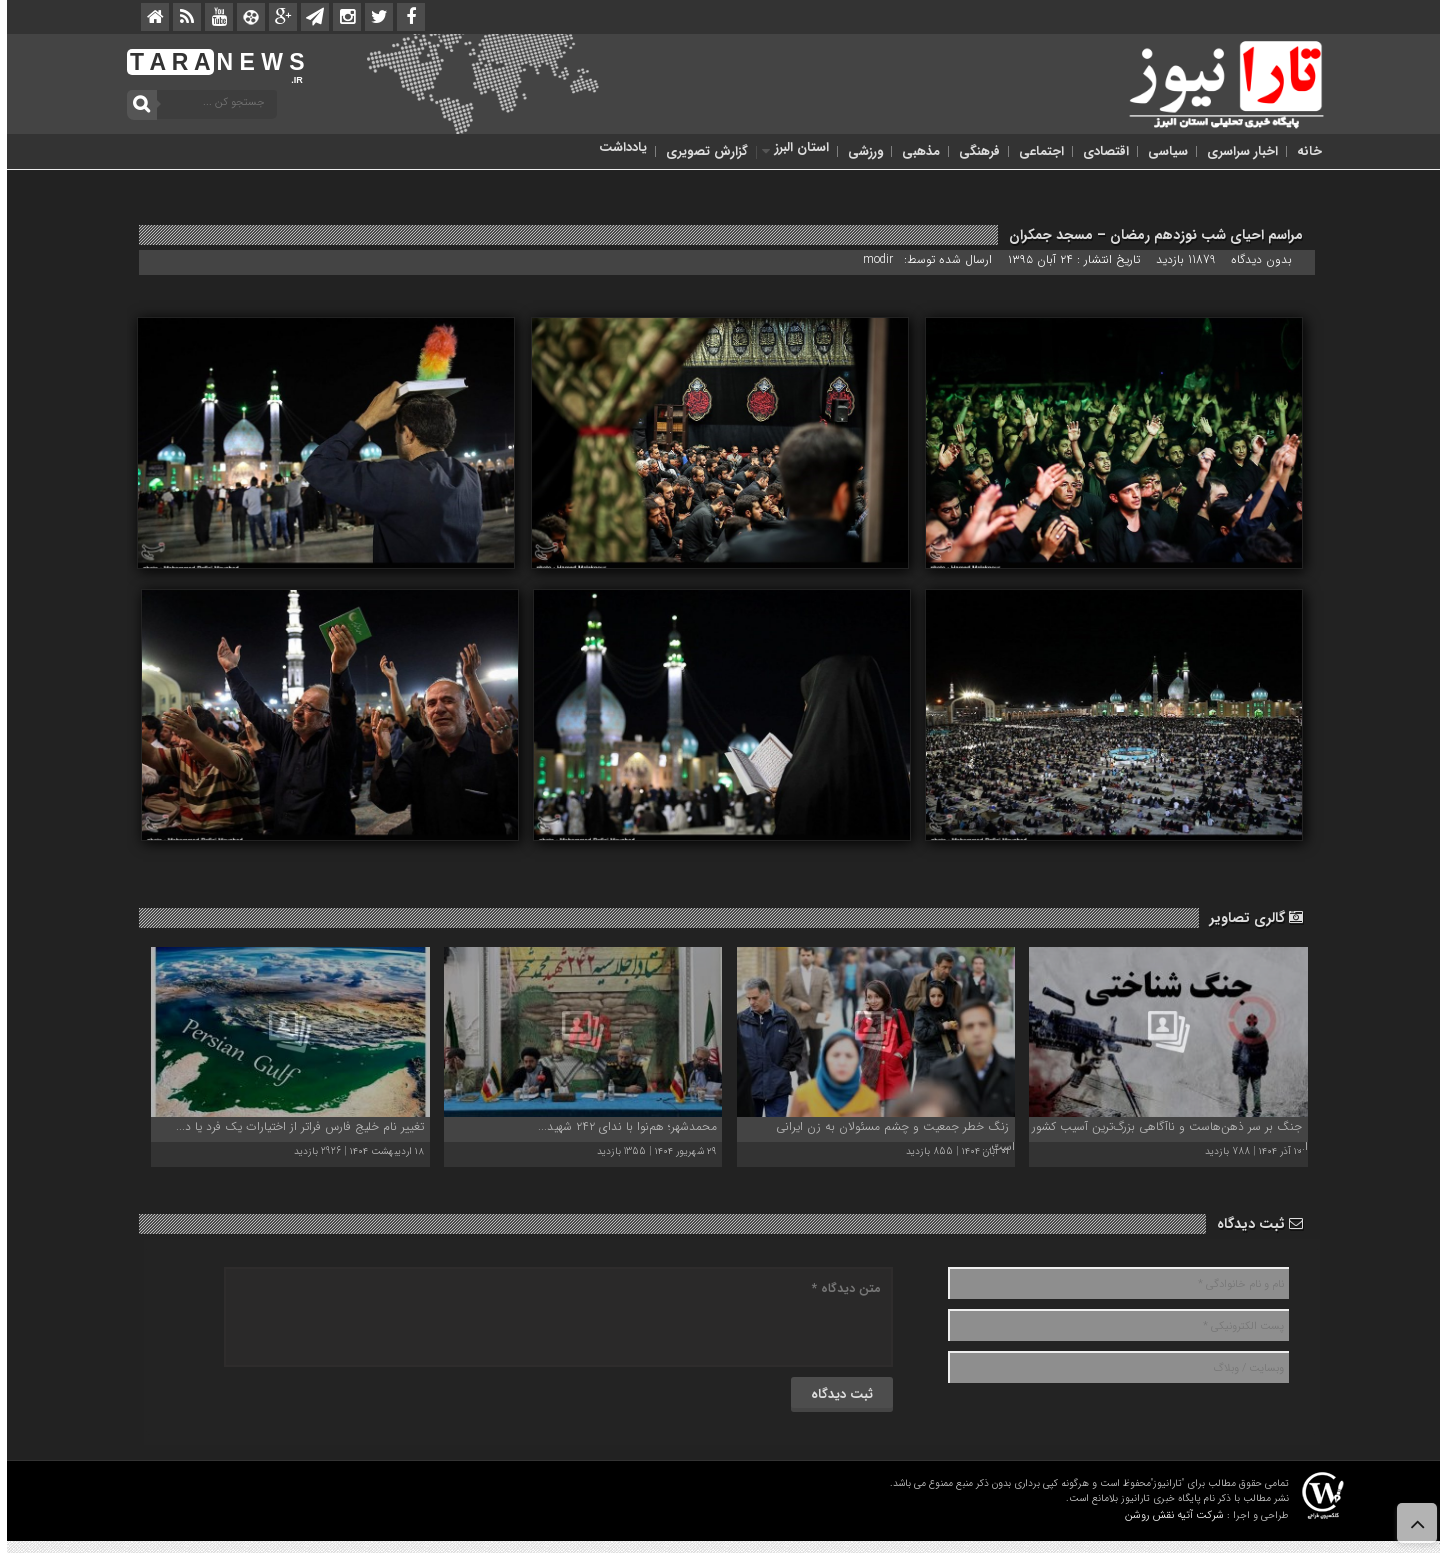 This screenshot has width=1440, height=1553. What do you see at coordinates (1246, 1151) in the screenshot?
I see `۱۰ آذر ۱۴۰۴ | 788 بازدید` at bounding box center [1246, 1151].